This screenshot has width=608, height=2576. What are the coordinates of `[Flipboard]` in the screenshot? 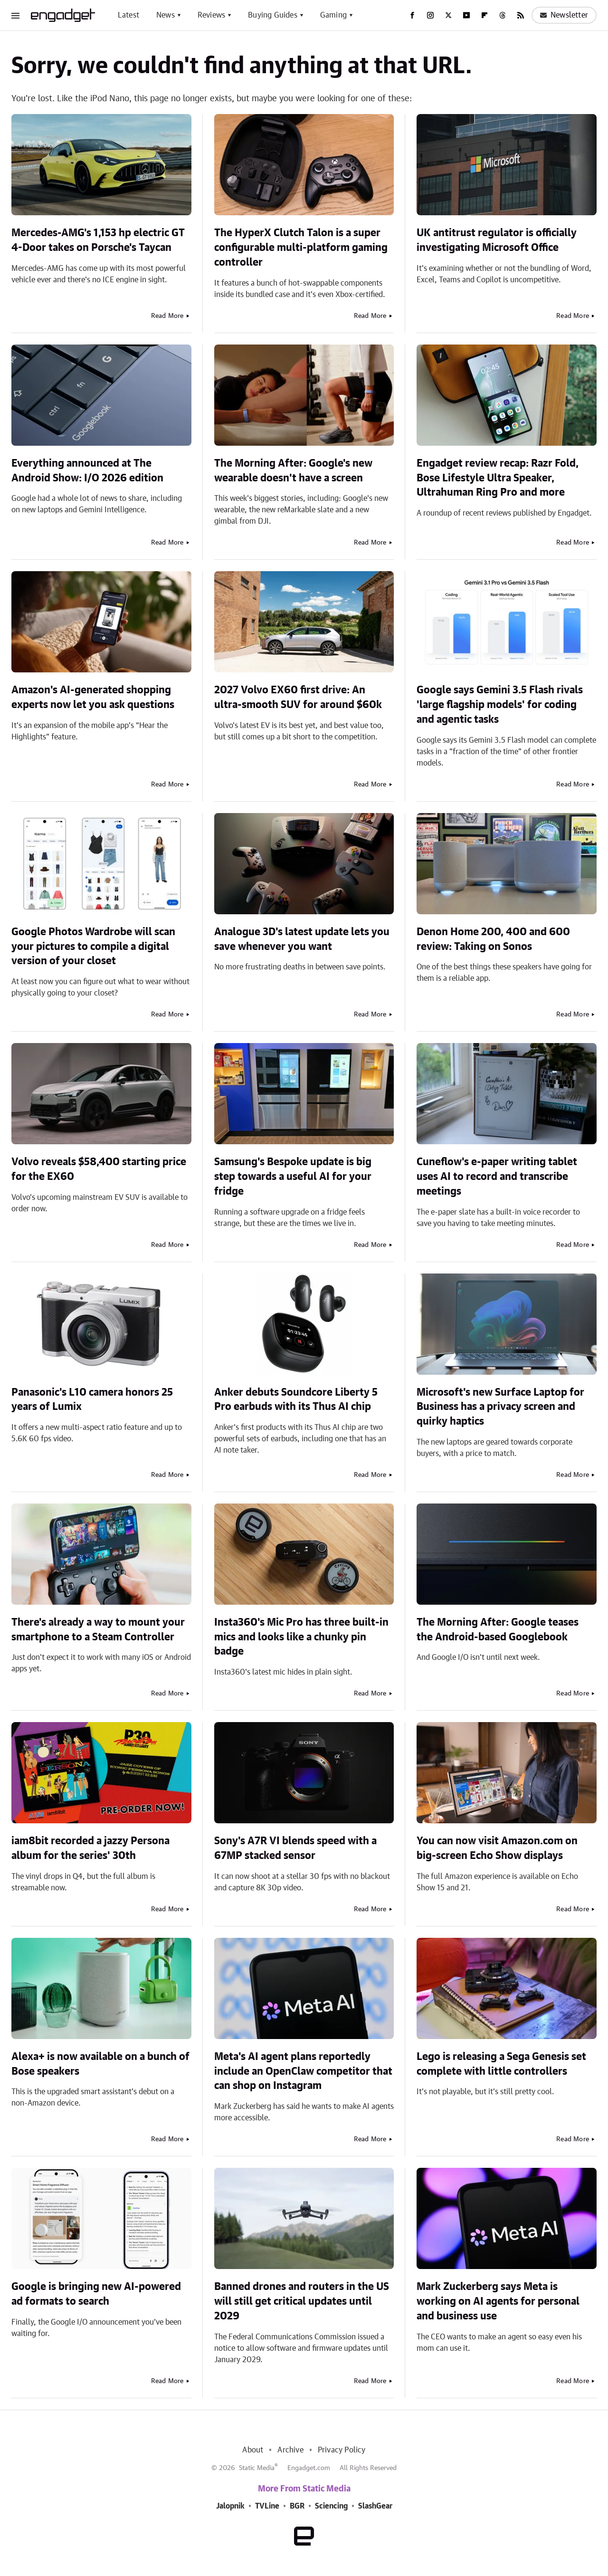 It's located at (484, 15).